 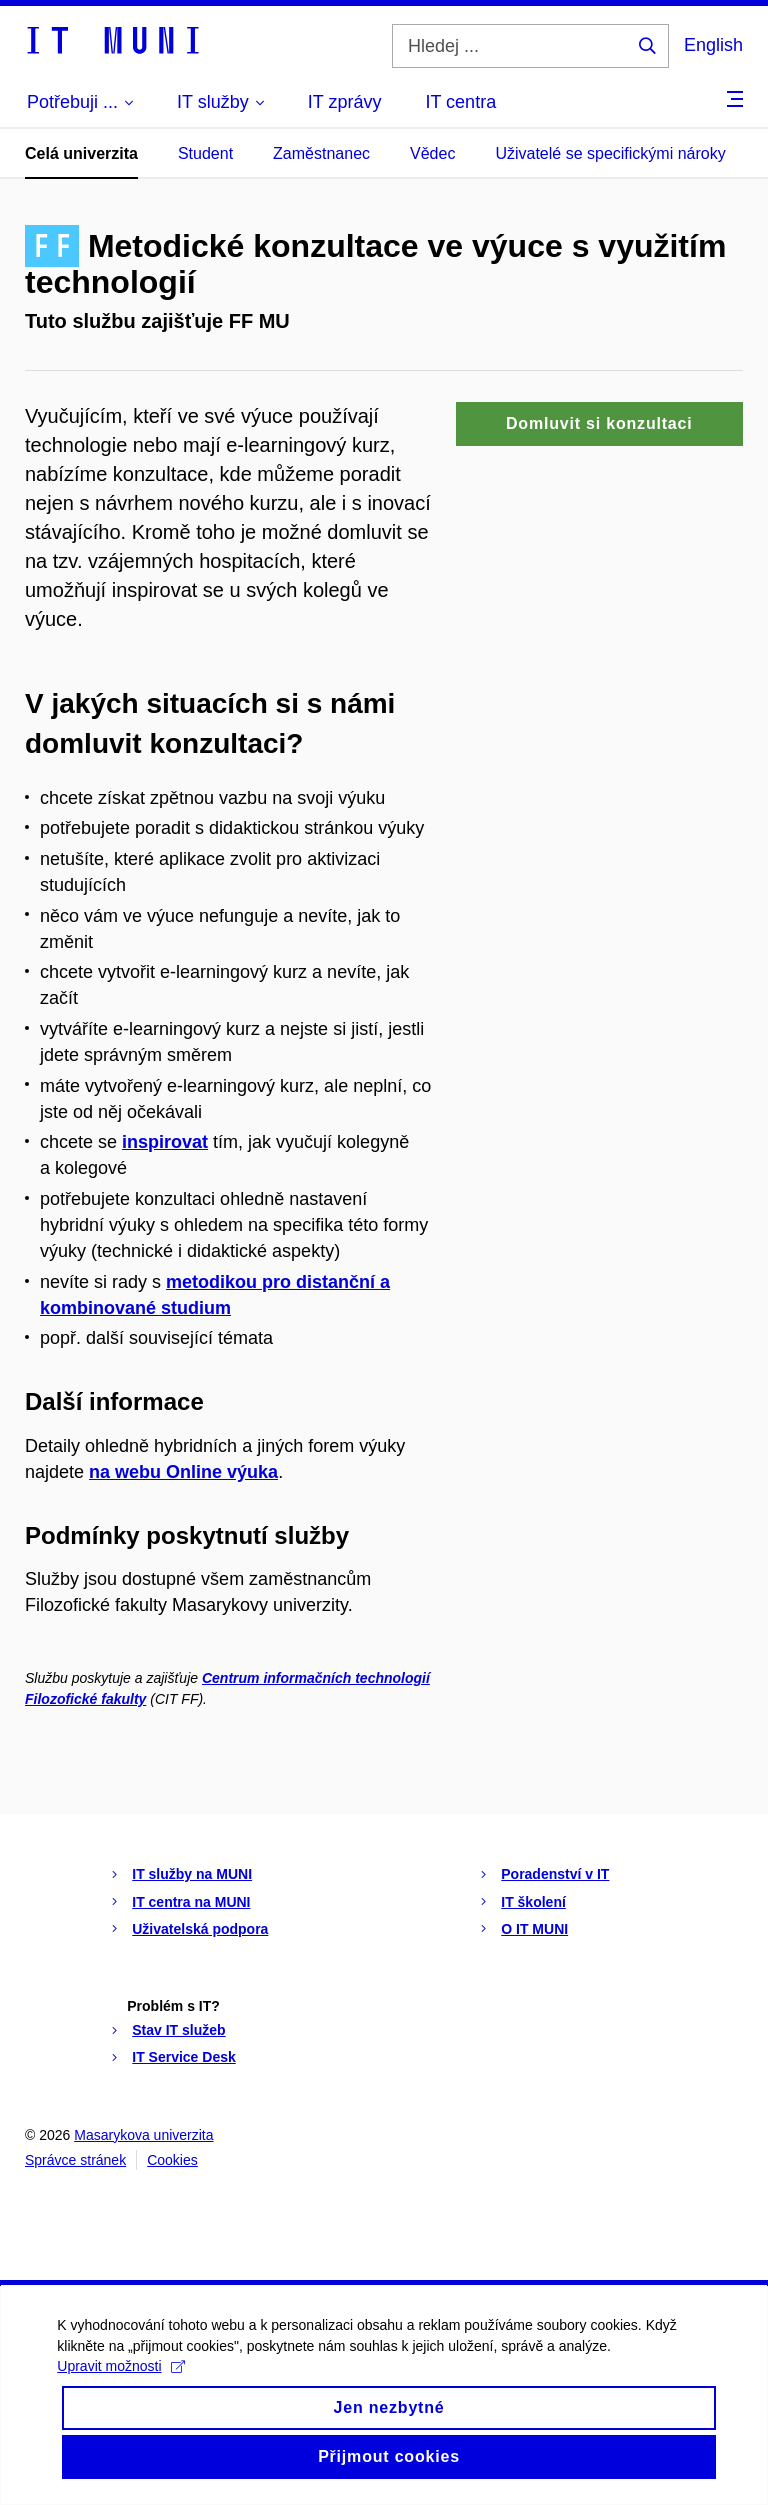 What do you see at coordinates (432, 153) in the screenshot?
I see `Vědec` at bounding box center [432, 153].